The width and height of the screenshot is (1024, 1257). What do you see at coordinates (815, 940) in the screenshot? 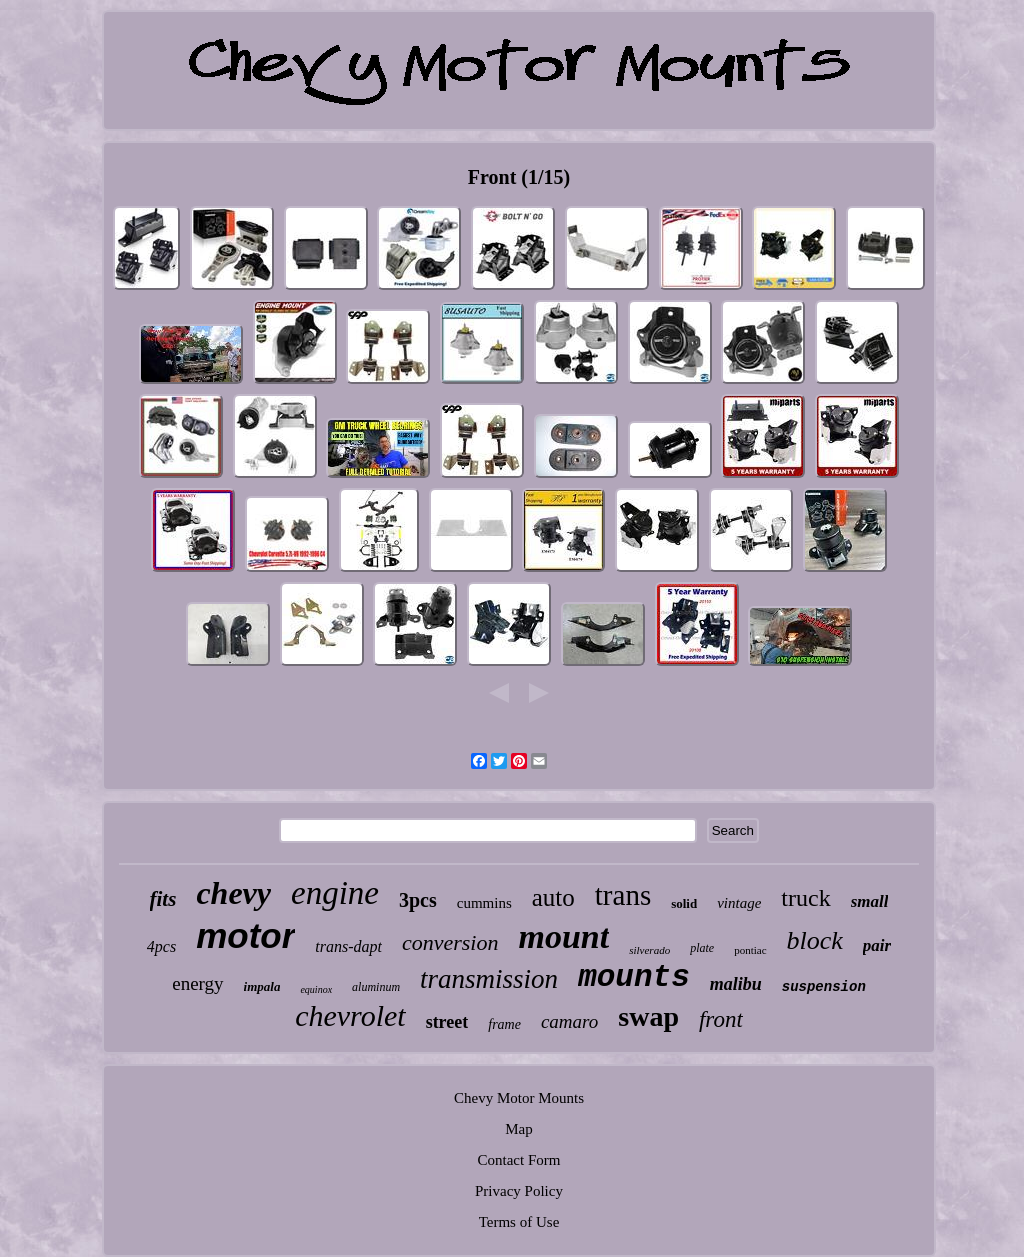
I see `block` at bounding box center [815, 940].